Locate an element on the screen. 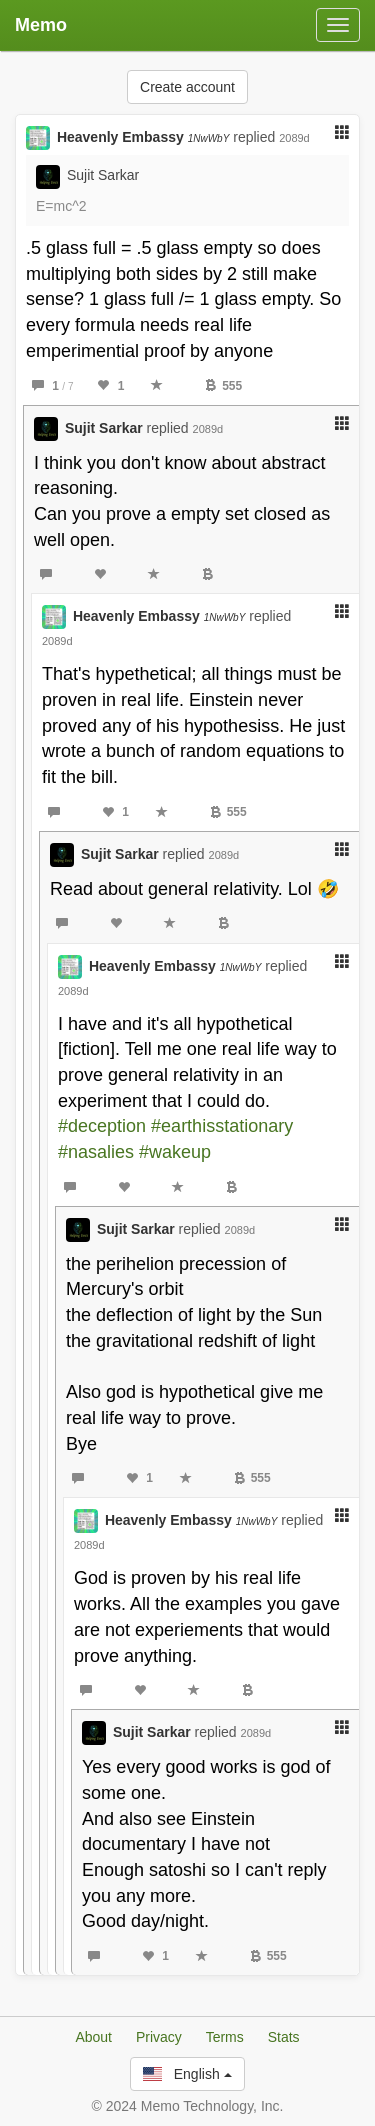  Terms is located at coordinates (225, 2037).